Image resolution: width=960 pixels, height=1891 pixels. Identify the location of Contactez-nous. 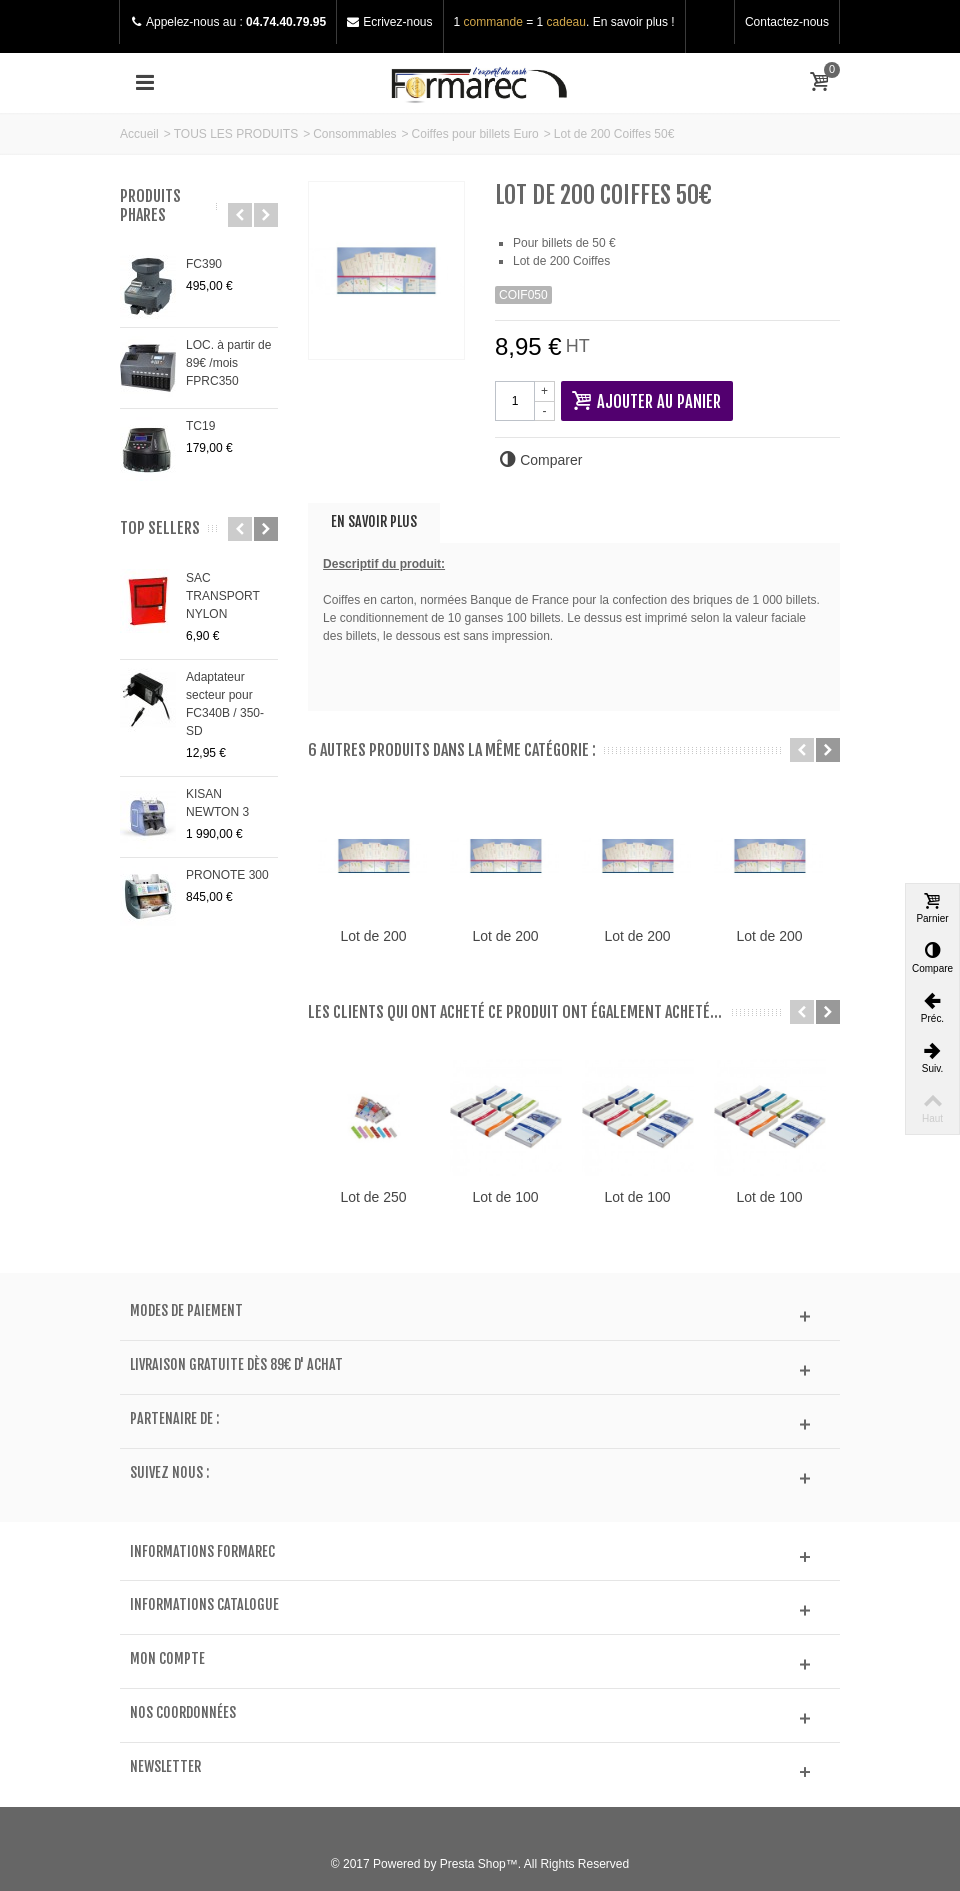
(787, 22).